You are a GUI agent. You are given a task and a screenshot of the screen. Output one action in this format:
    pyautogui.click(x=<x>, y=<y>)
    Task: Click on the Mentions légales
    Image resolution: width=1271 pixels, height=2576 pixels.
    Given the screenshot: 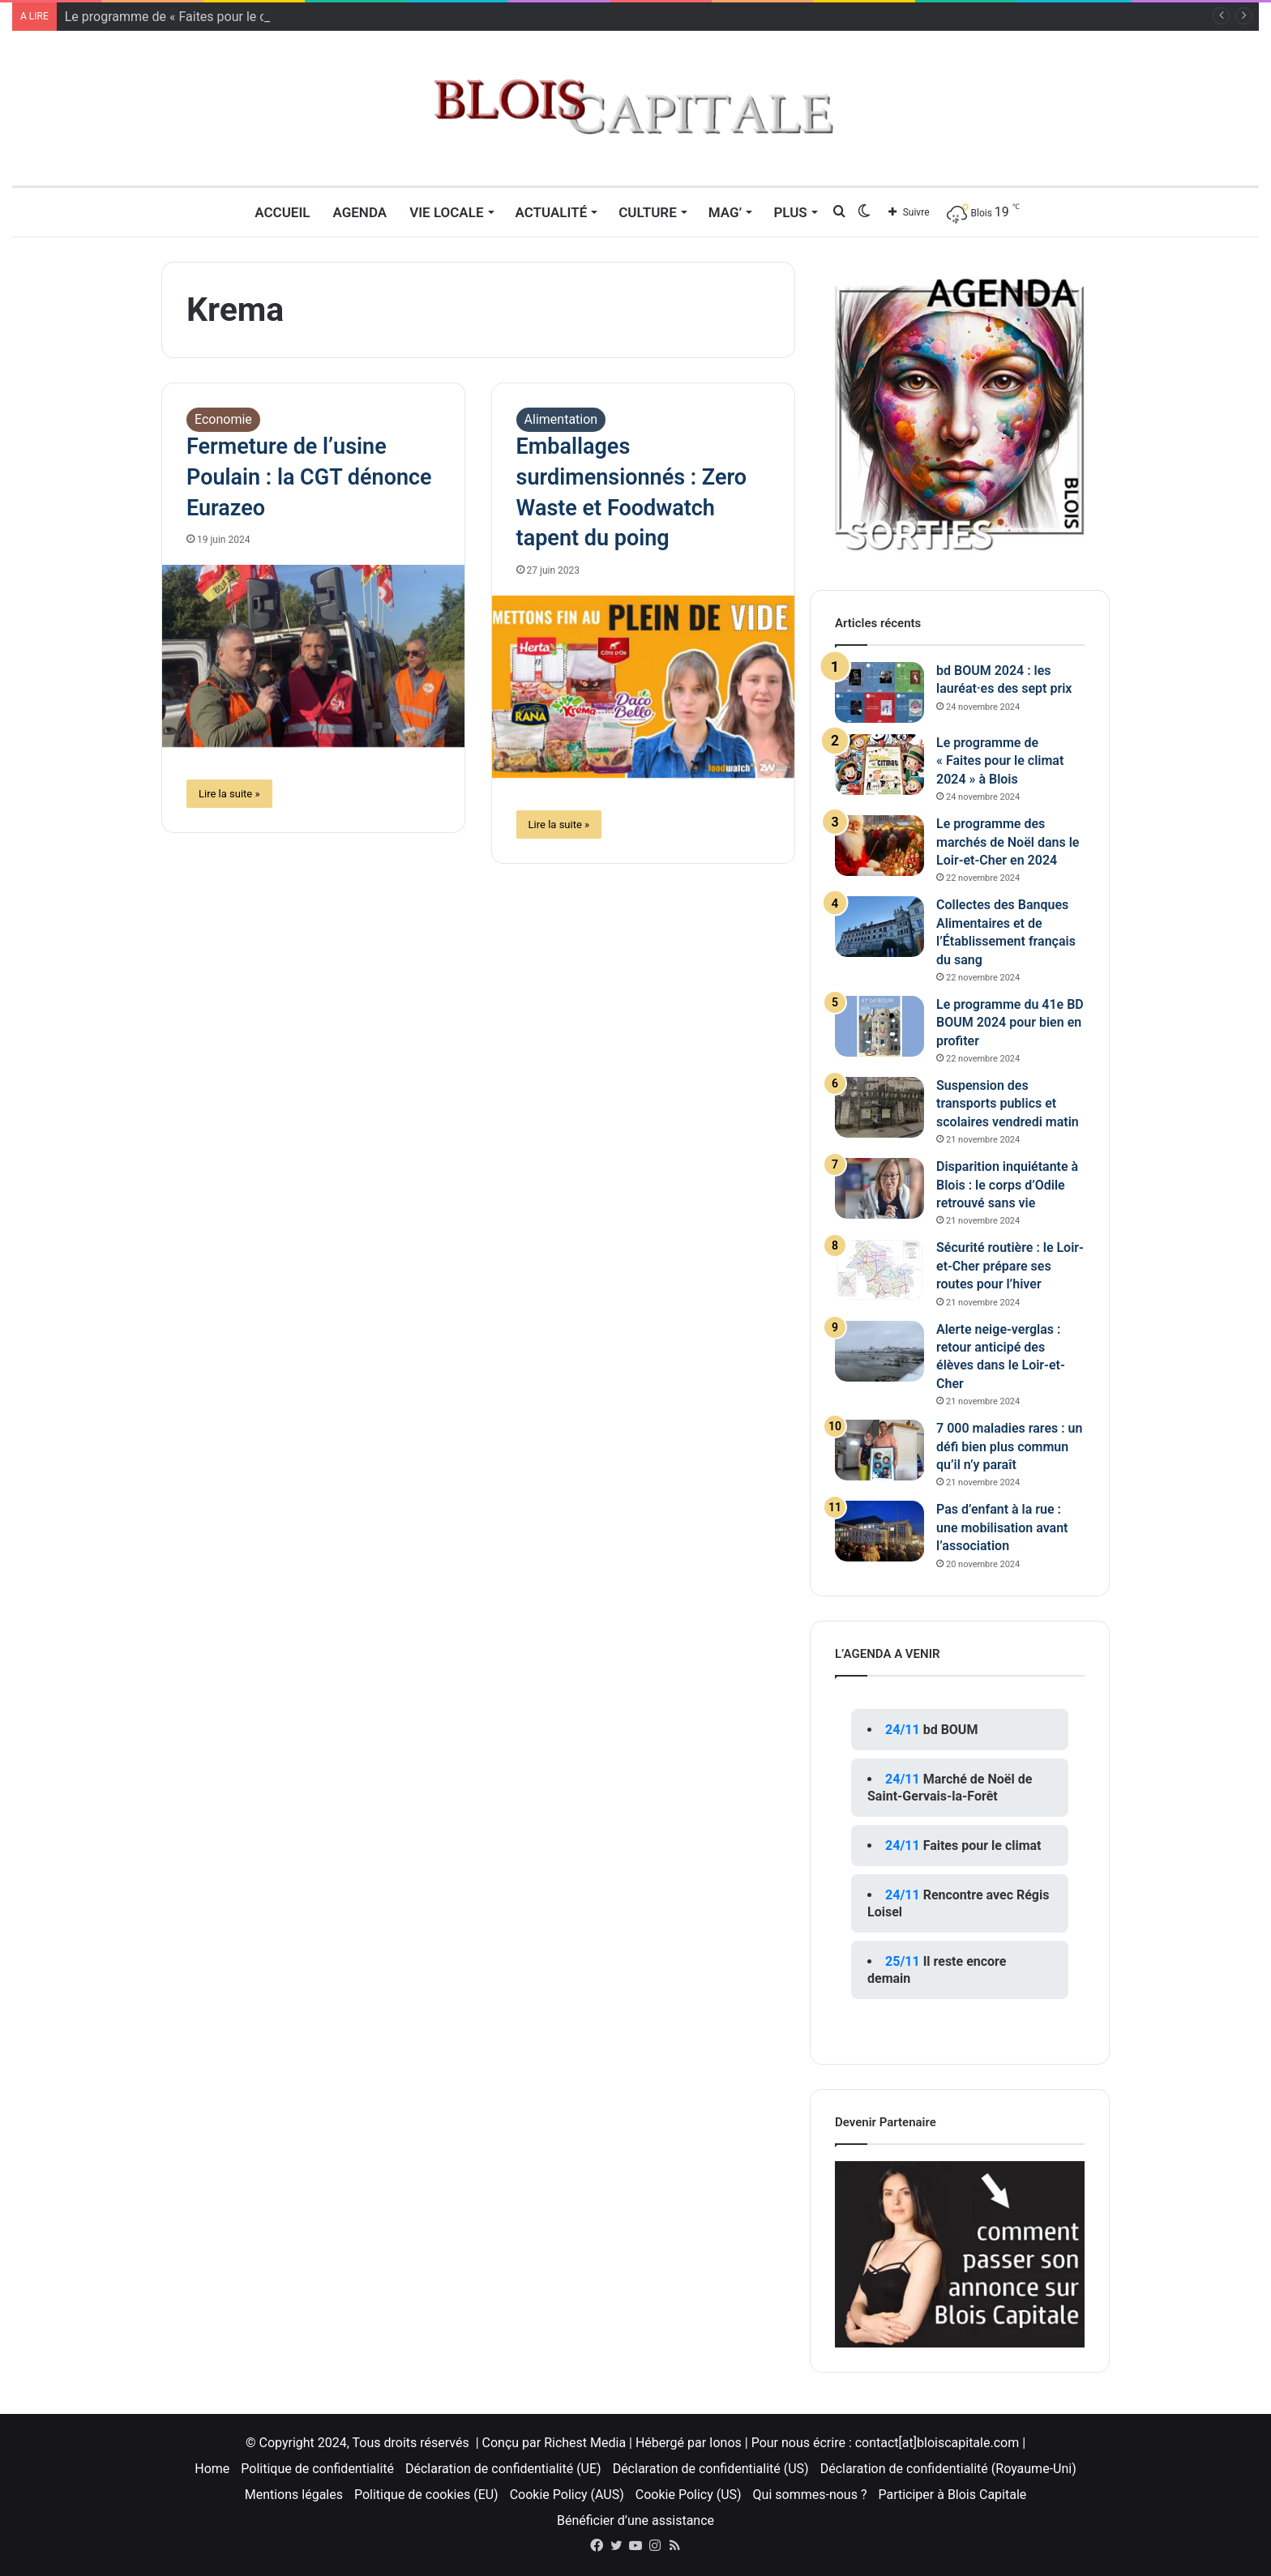 What is the action you would take?
    pyautogui.click(x=294, y=2494)
    